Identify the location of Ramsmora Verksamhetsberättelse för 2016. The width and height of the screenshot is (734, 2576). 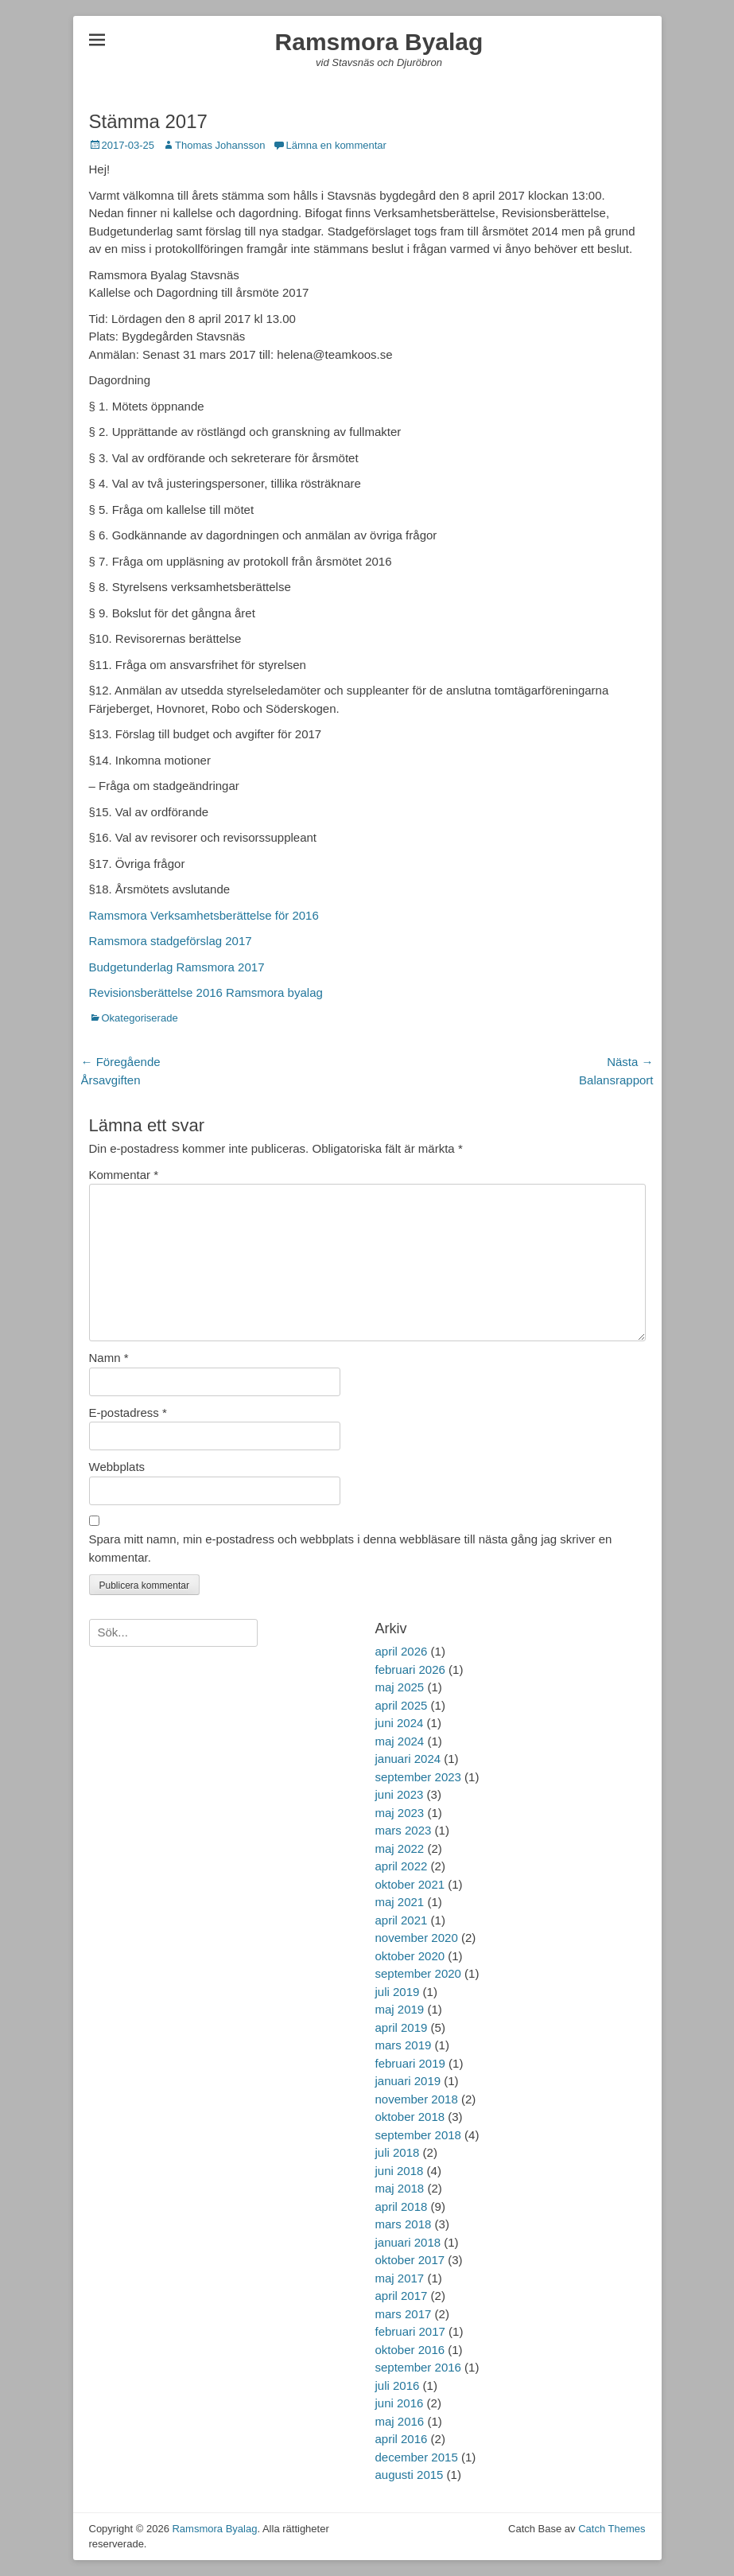
(204, 915).